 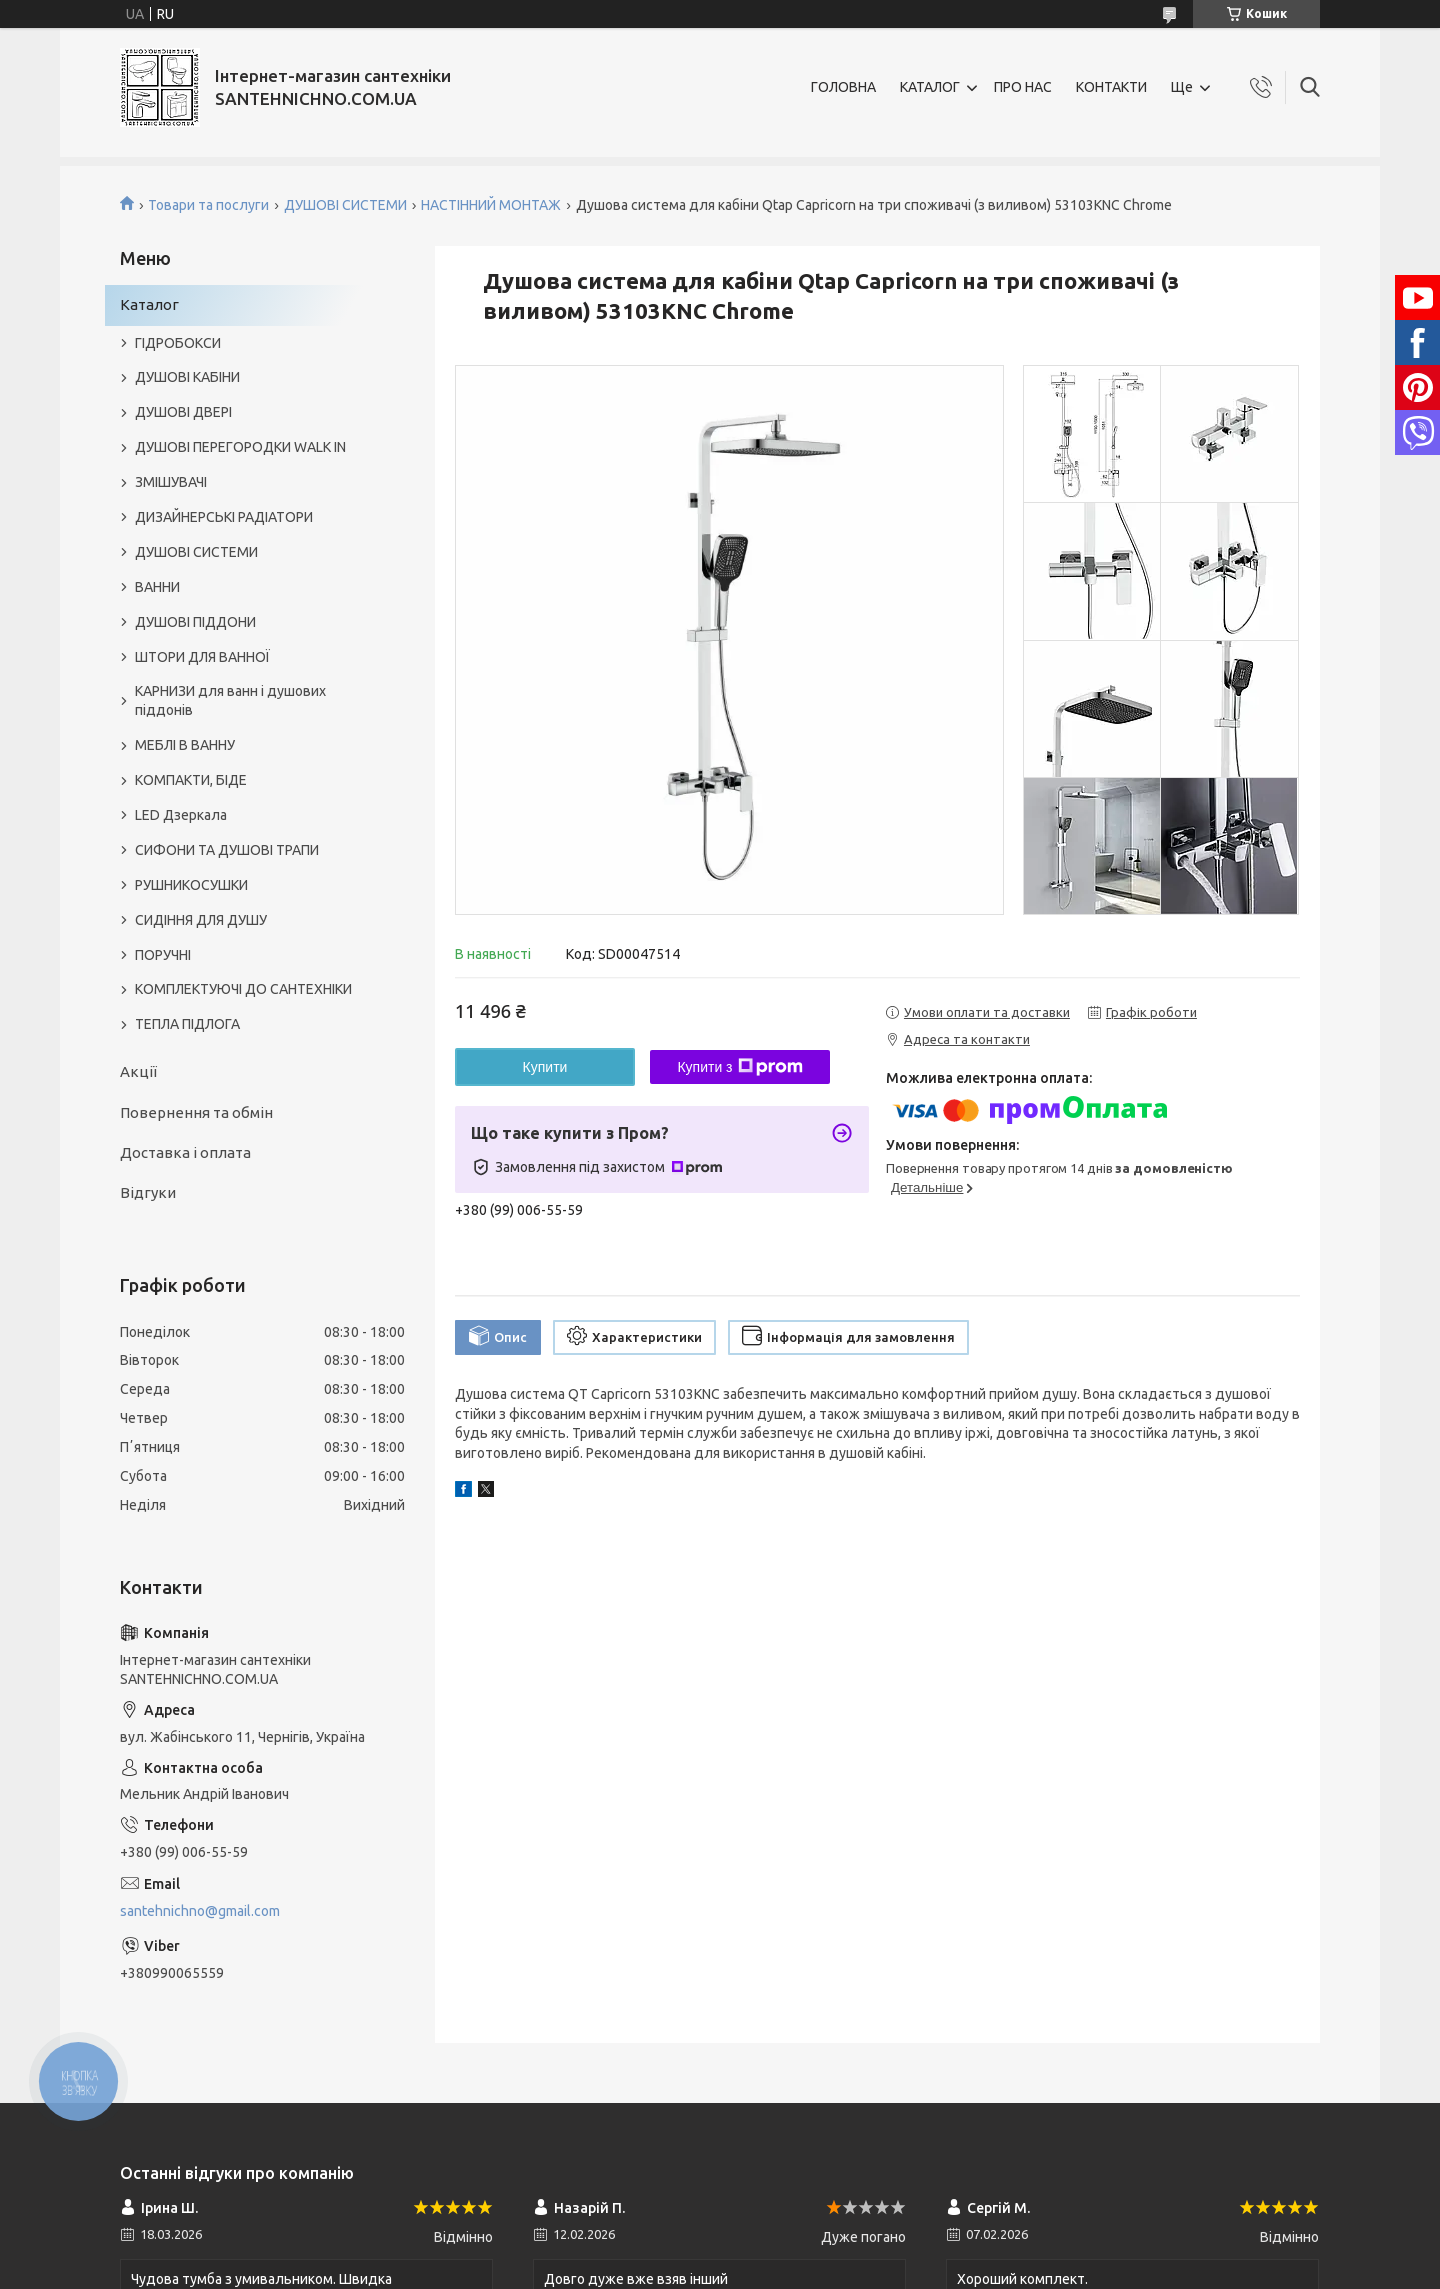 I want to click on ДУШОВІ СИСТЕМИ, so click(x=345, y=205).